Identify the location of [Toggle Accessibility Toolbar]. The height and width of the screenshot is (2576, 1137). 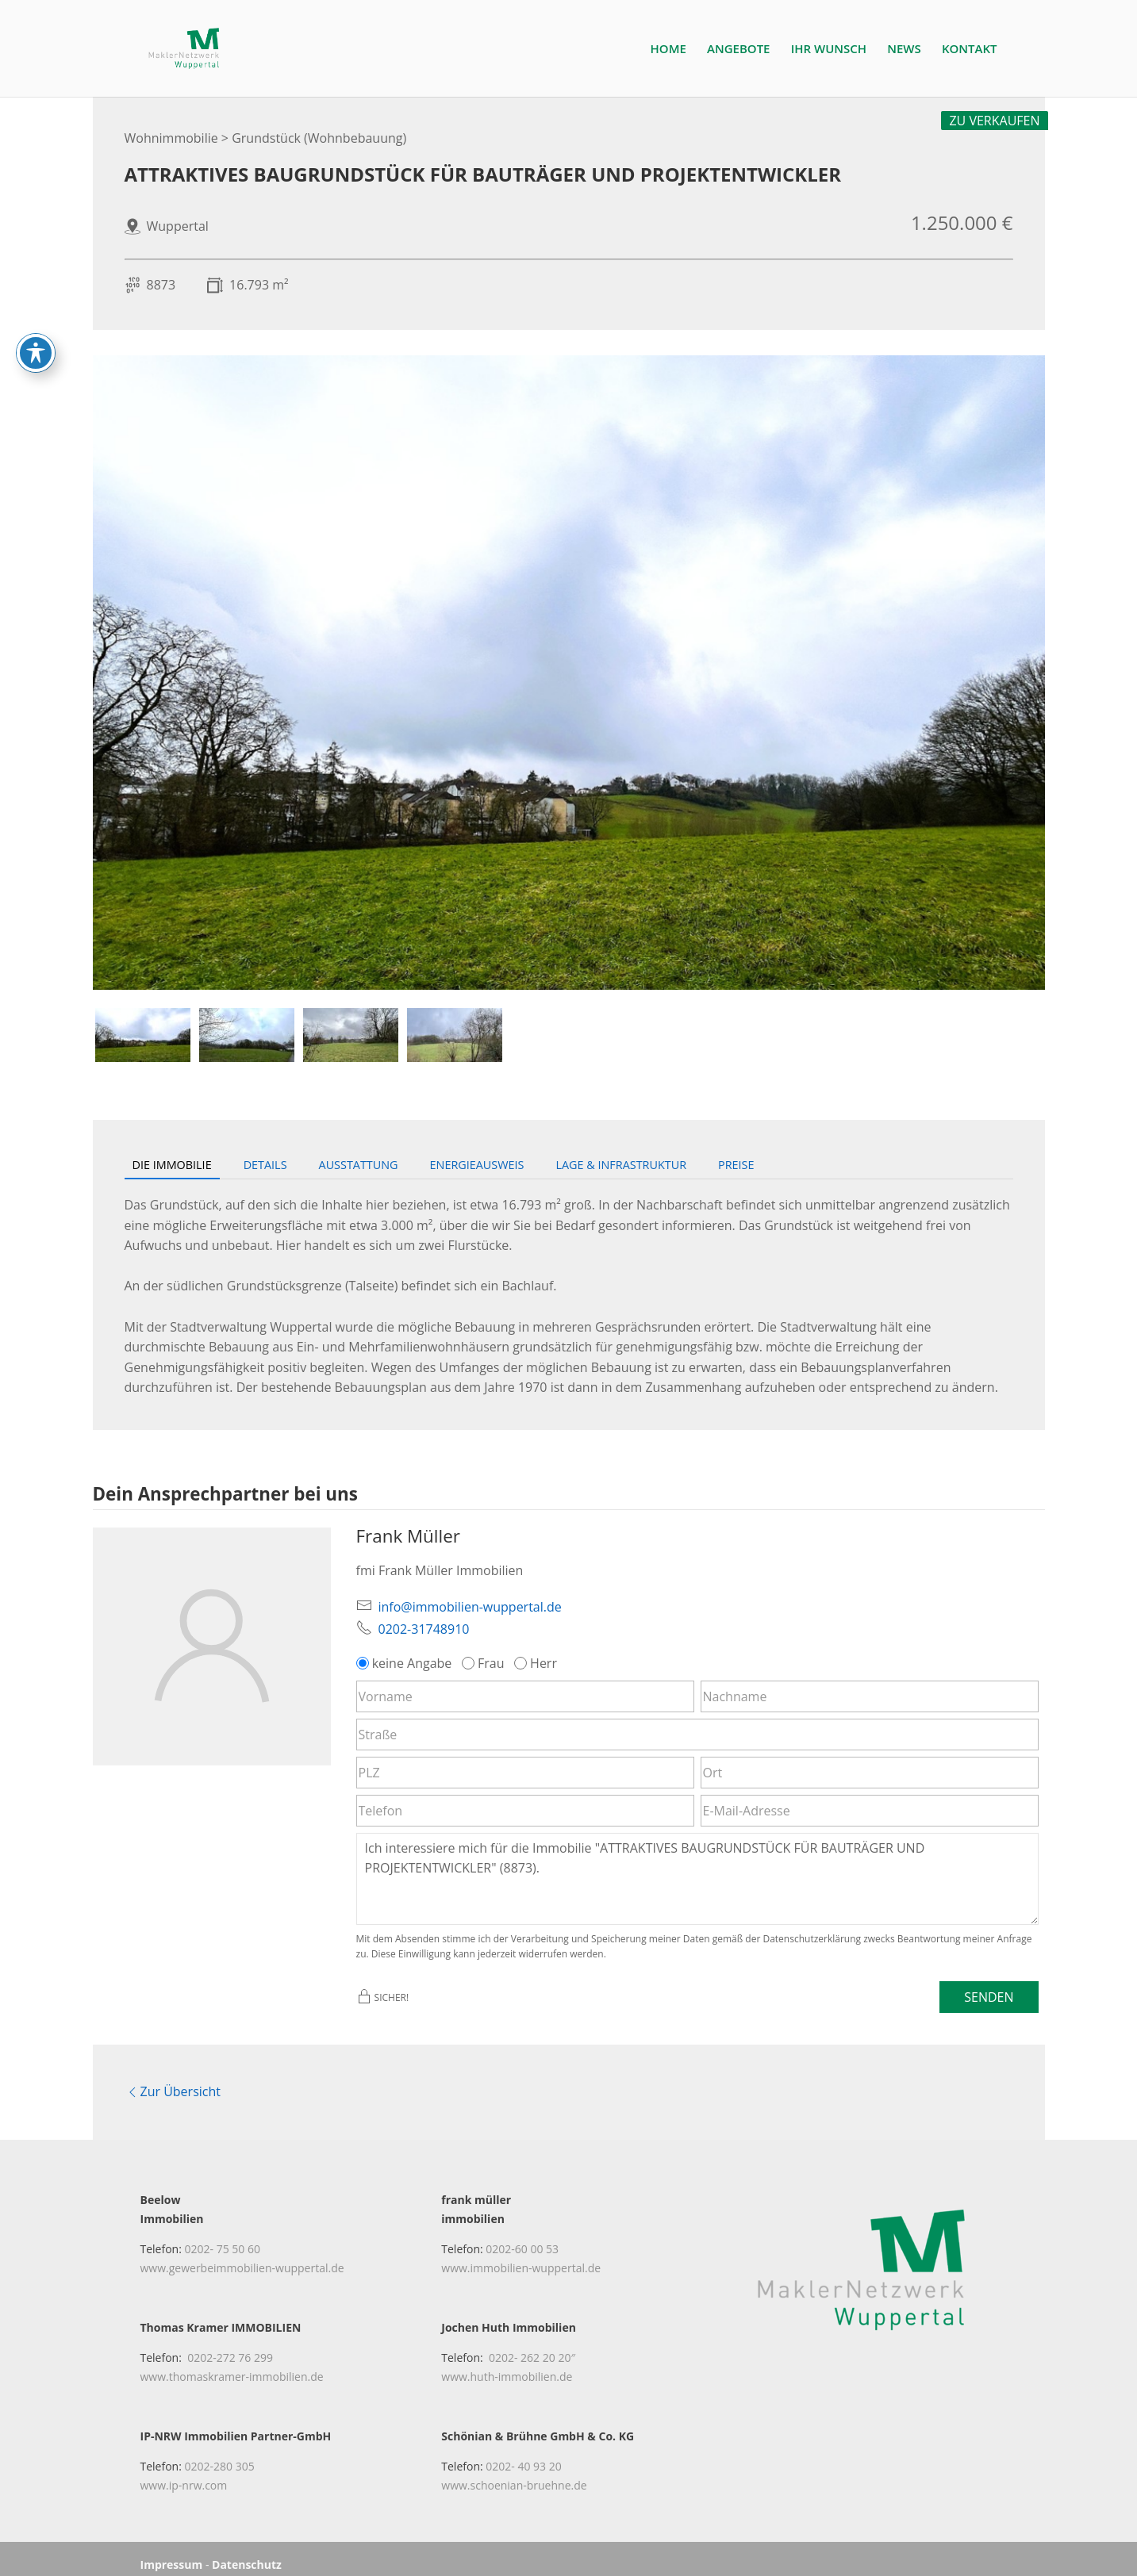
(36, 352).